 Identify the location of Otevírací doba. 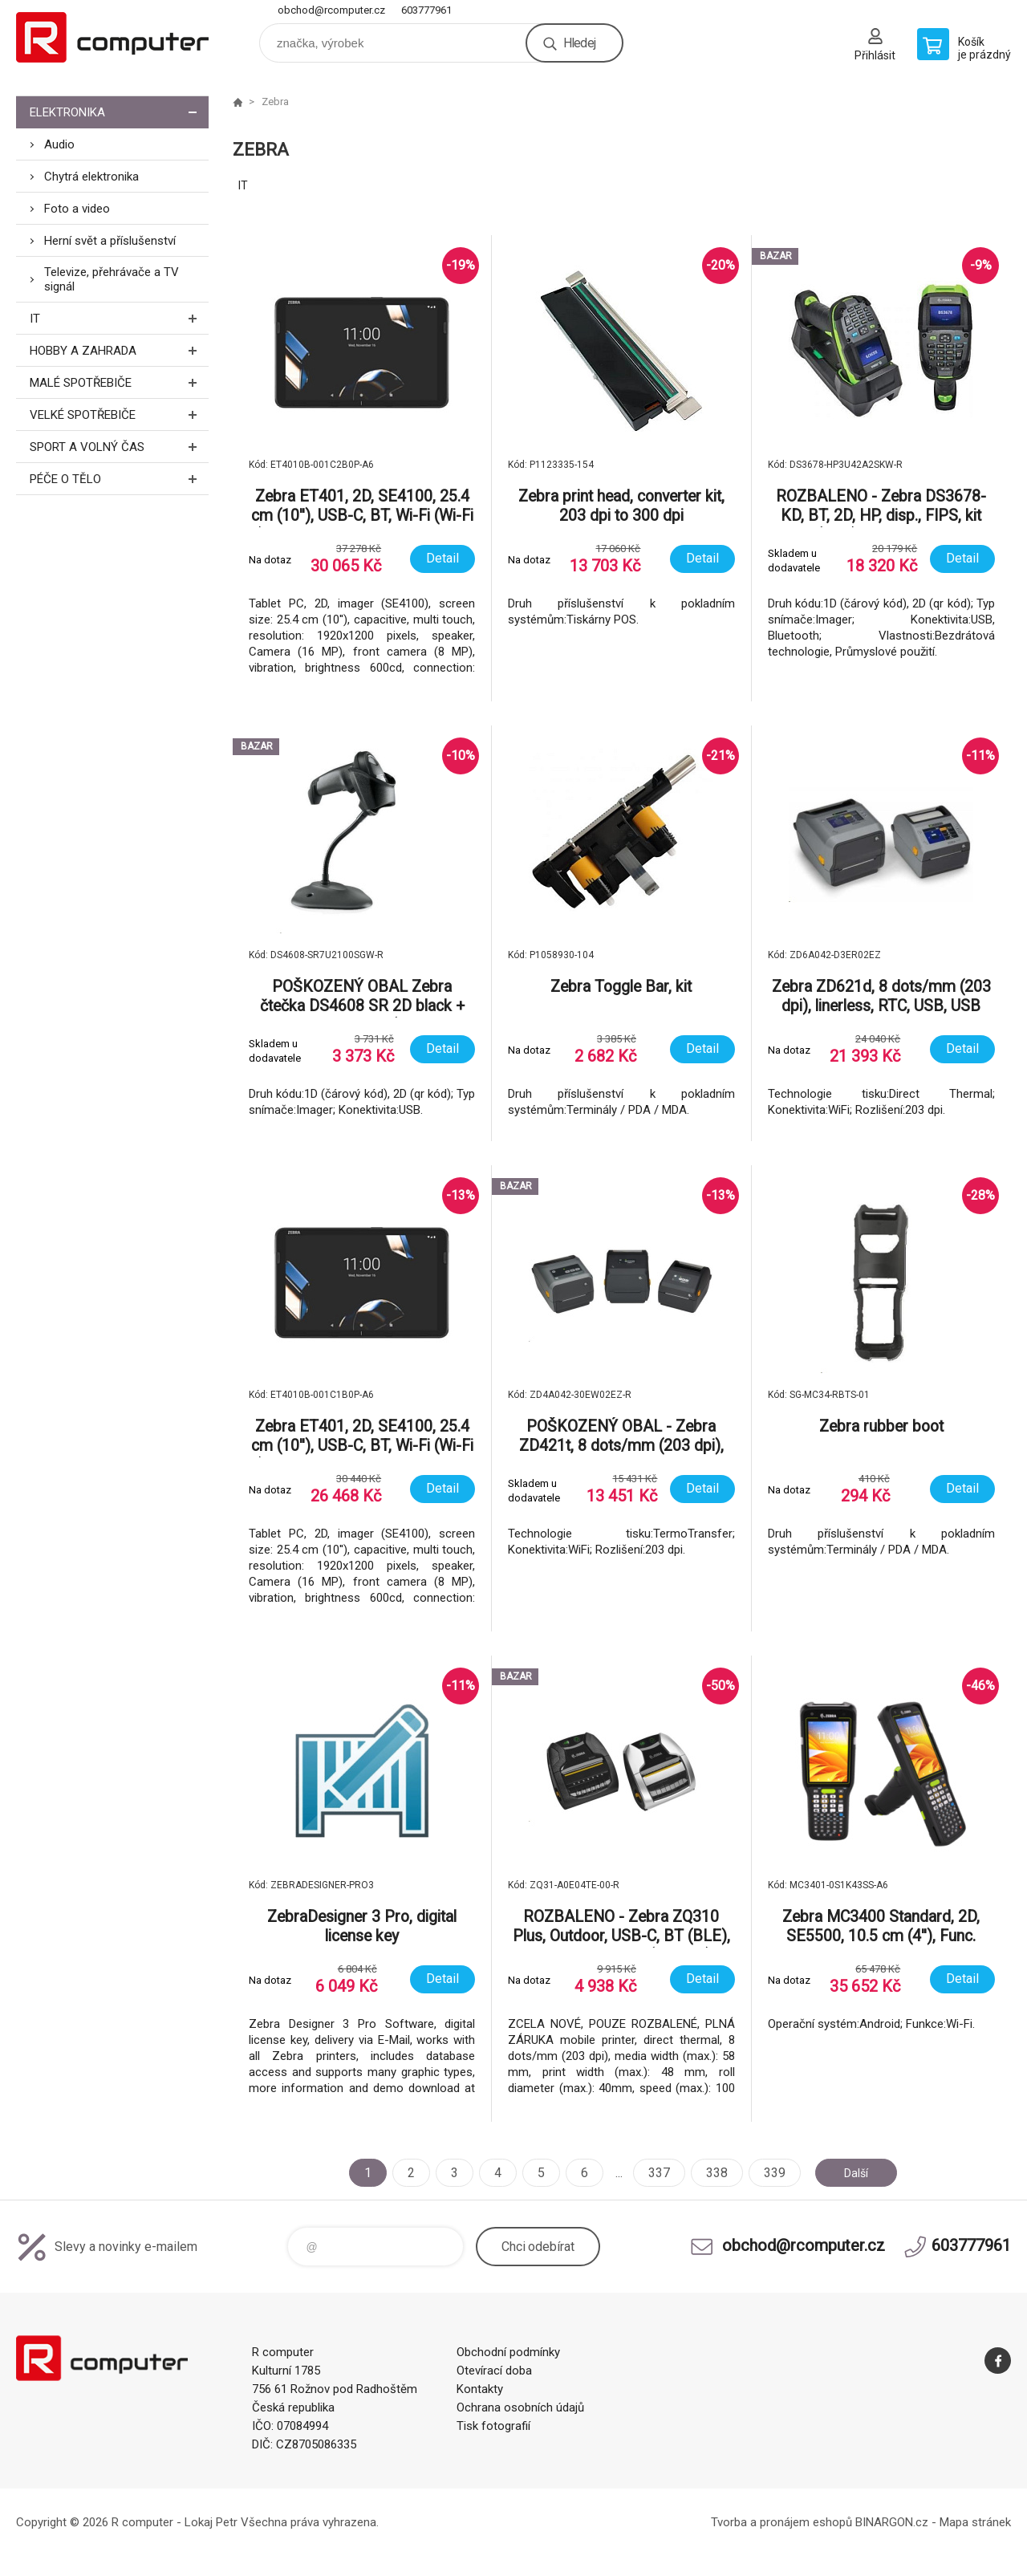
(494, 2370).